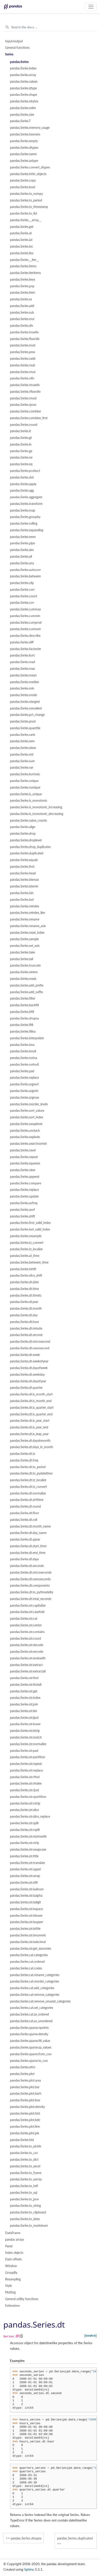  What do you see at coordinates (26, 1783) in the screenshot?
I see `pandas.Series.str.rindex` at bounding box center [26, 1783].